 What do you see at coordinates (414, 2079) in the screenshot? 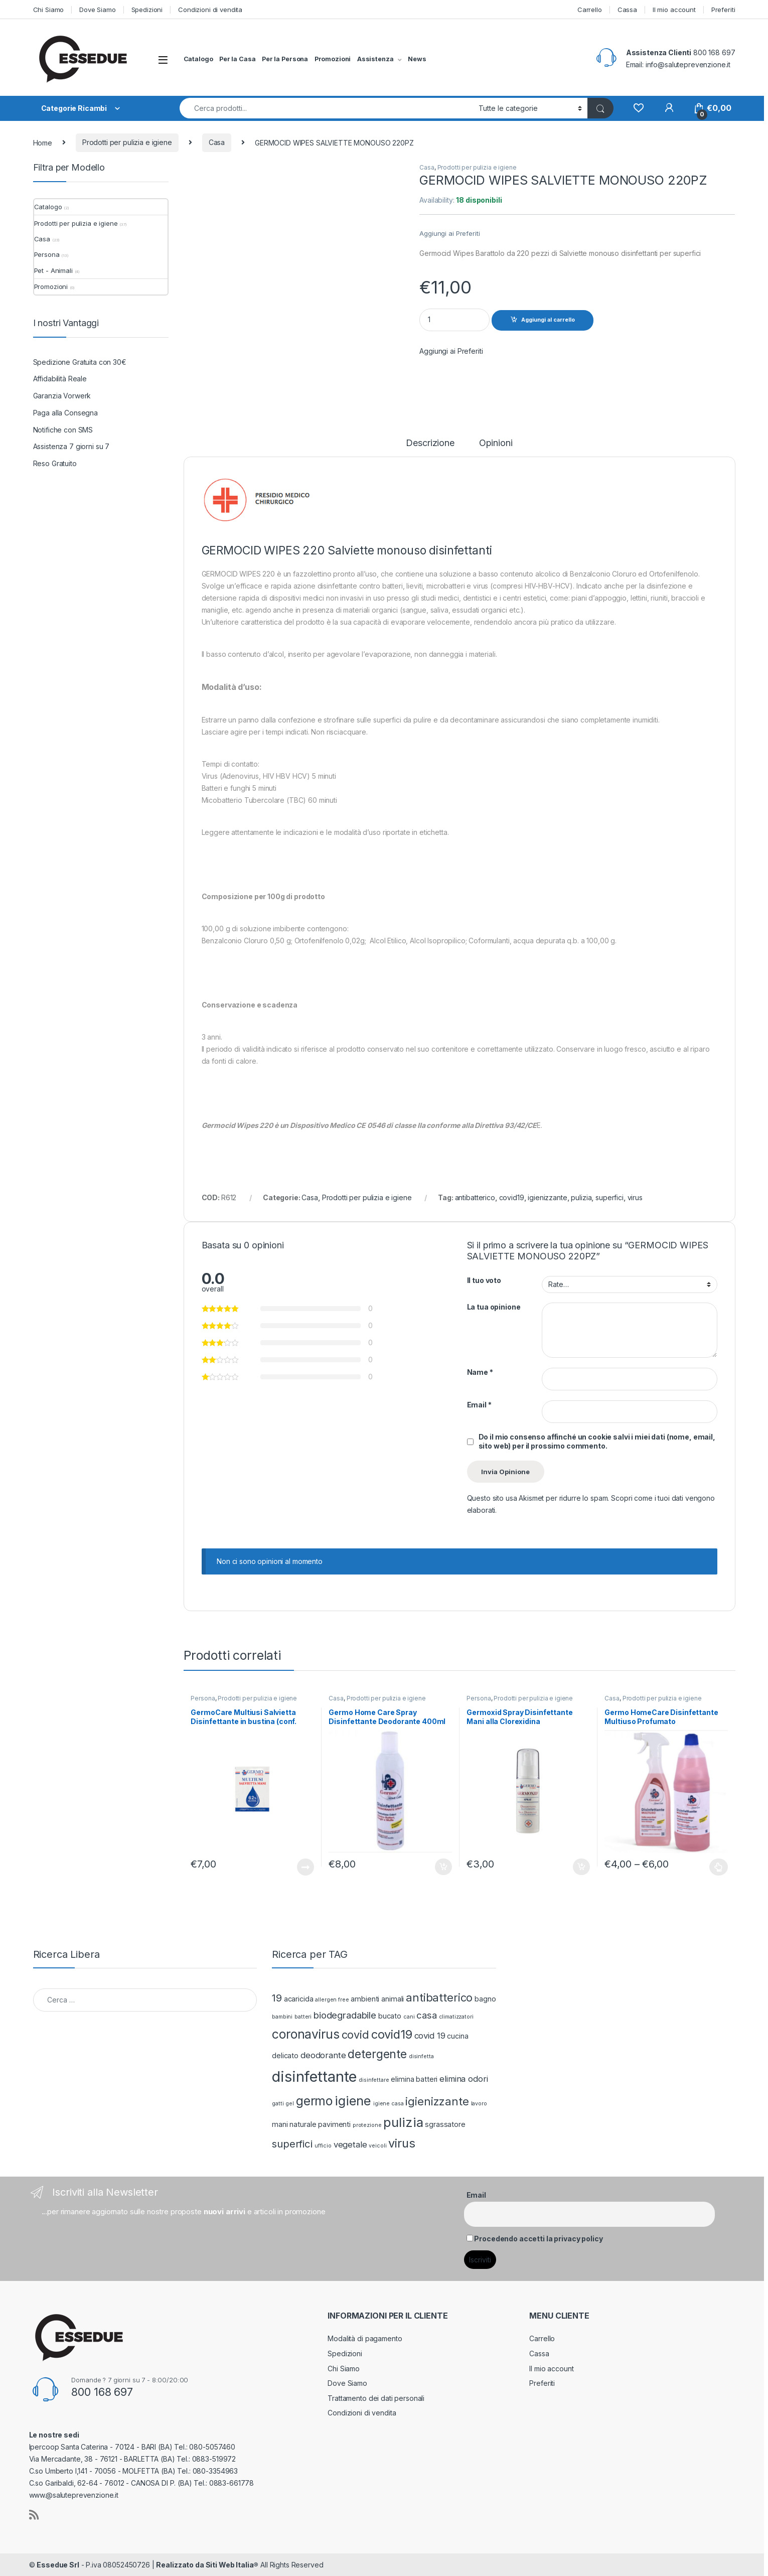
I see `elimina batteri [elimina batteri (2 prodotti)]` at bounding box center [414, 2079].